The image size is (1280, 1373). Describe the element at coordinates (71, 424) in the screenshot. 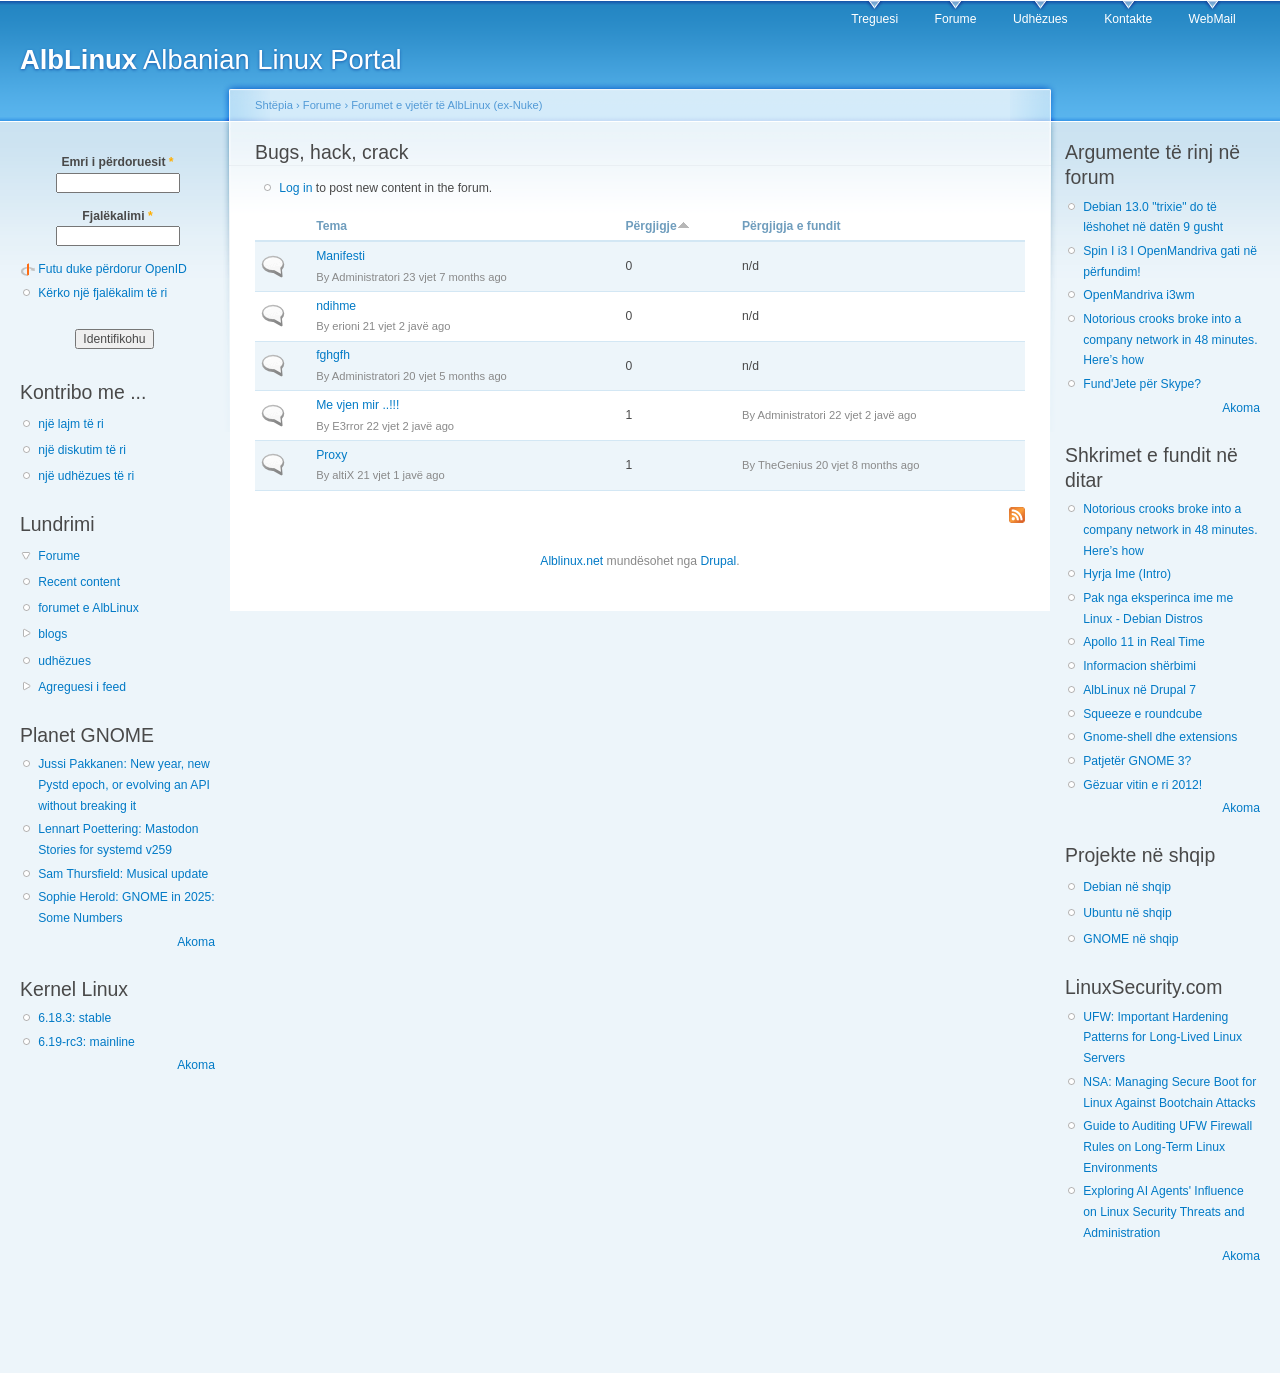

I see `një lajm të ri` at that location.